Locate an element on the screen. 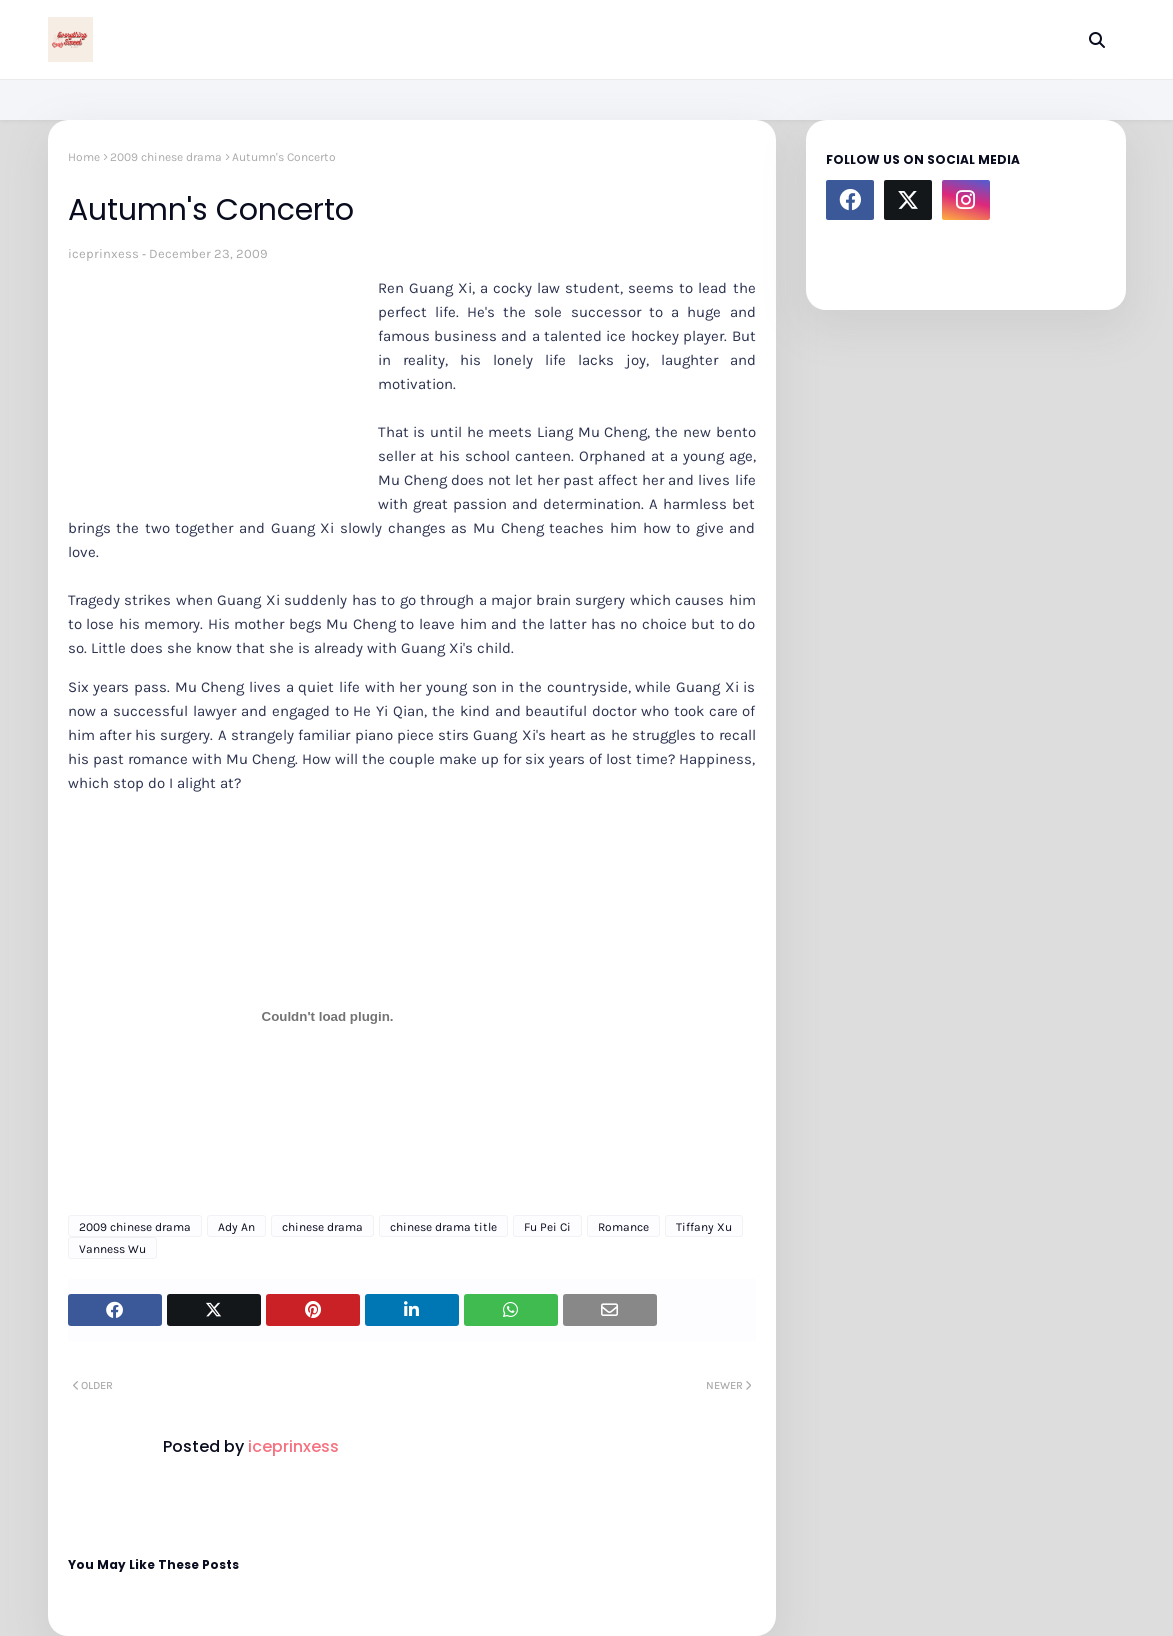 This screenshot has width=1173, height=1636. Ady An is located at coordinates (236, 1227).